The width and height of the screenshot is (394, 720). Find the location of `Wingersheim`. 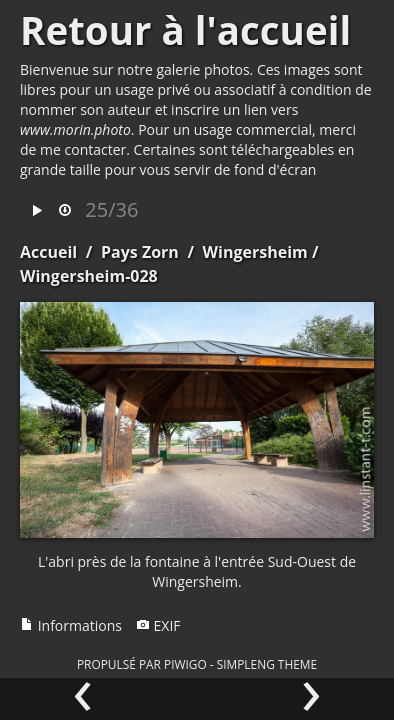

Wingersheim is located at coordinates (255, 252).